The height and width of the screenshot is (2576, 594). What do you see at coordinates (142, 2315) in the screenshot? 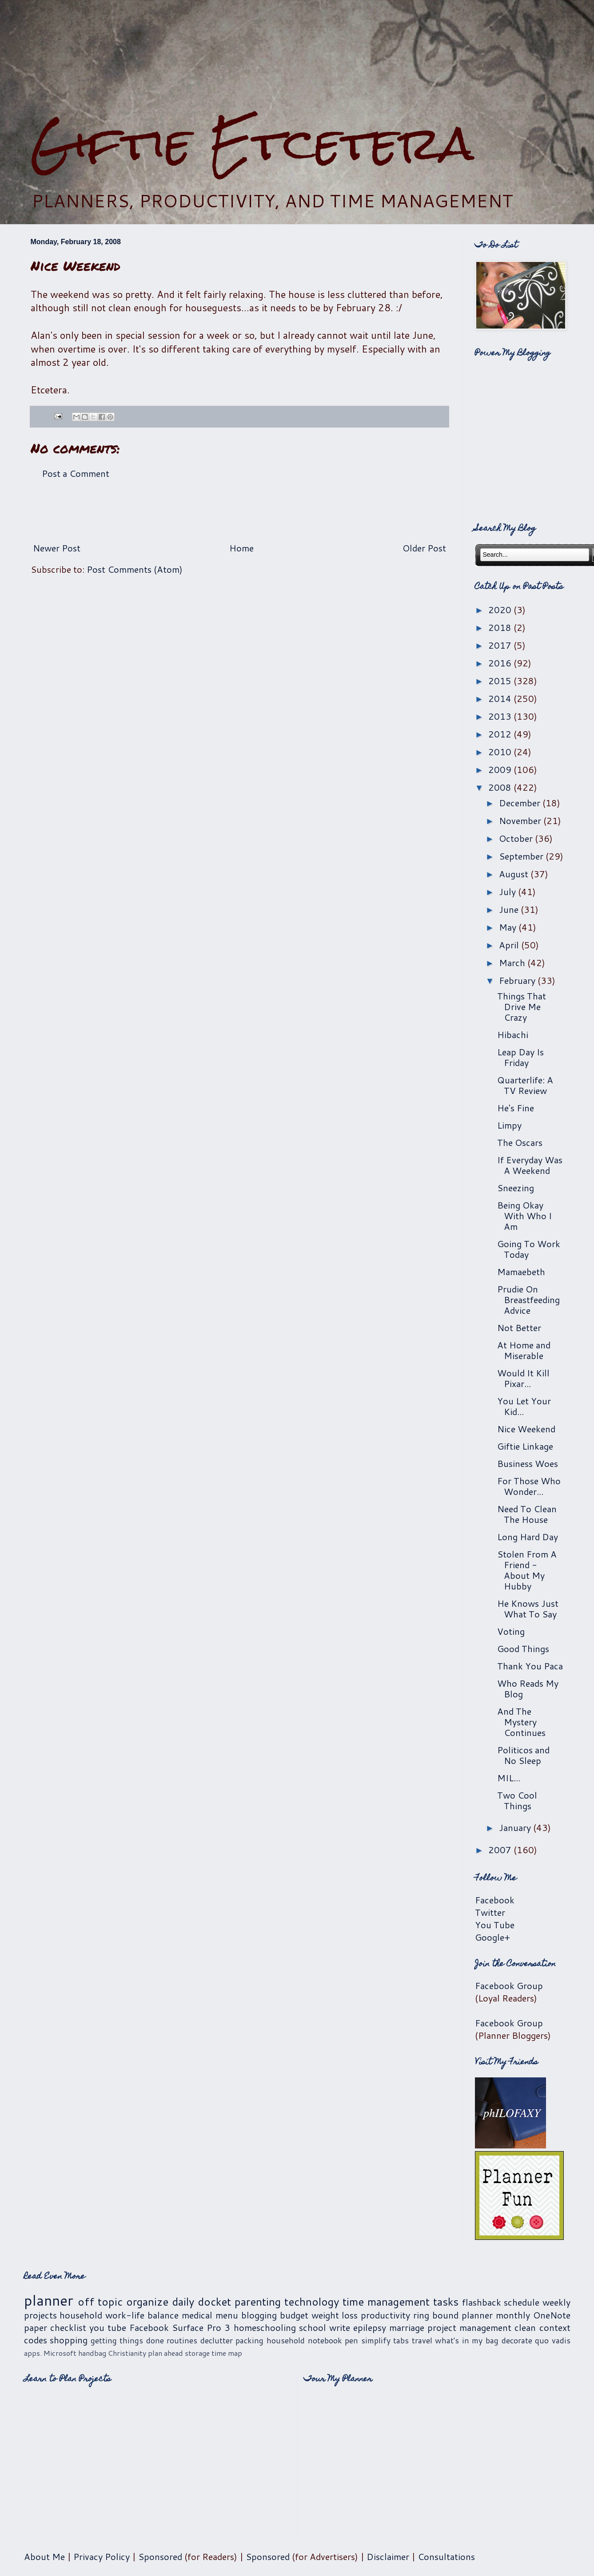
I see `work-life balance` at bounding box center [142, 2315].